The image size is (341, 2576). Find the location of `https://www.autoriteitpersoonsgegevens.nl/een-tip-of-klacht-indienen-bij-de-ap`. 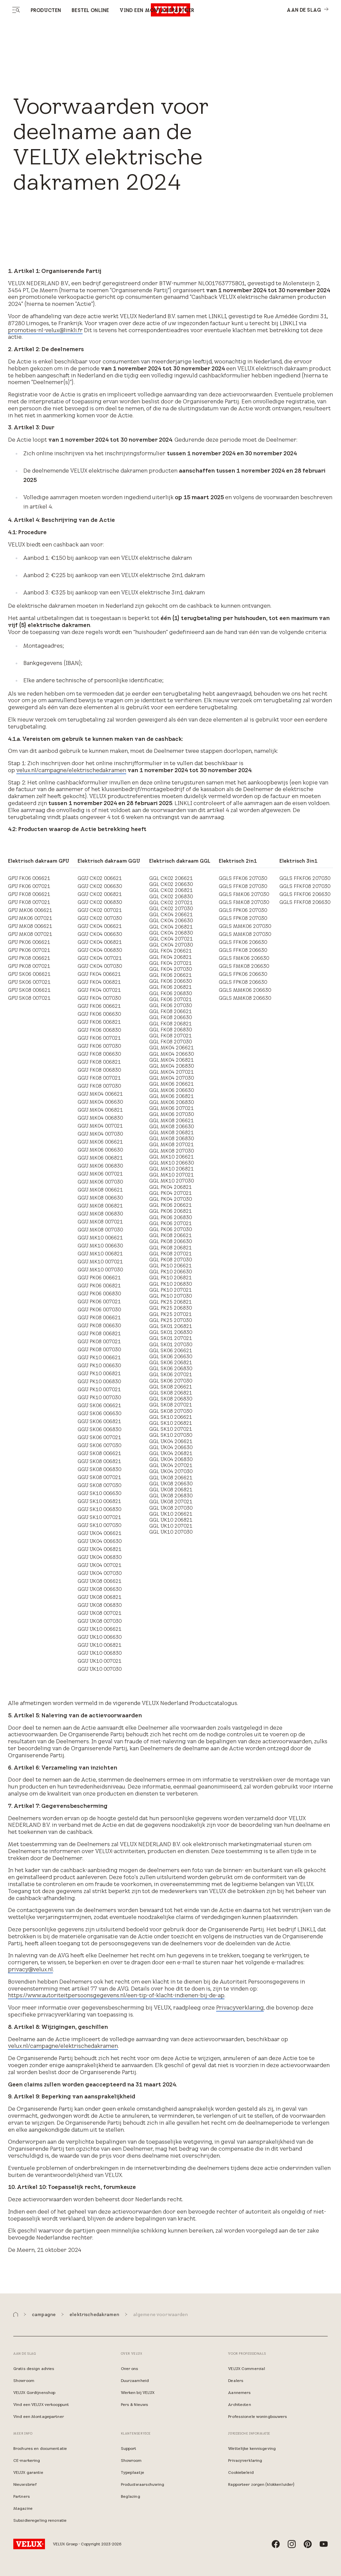

https://www.autoriteitpersoonsgegevens.nl/een-tip-of-klacht-indienen-bij-de-ap is located at coordinates (116, 1995).